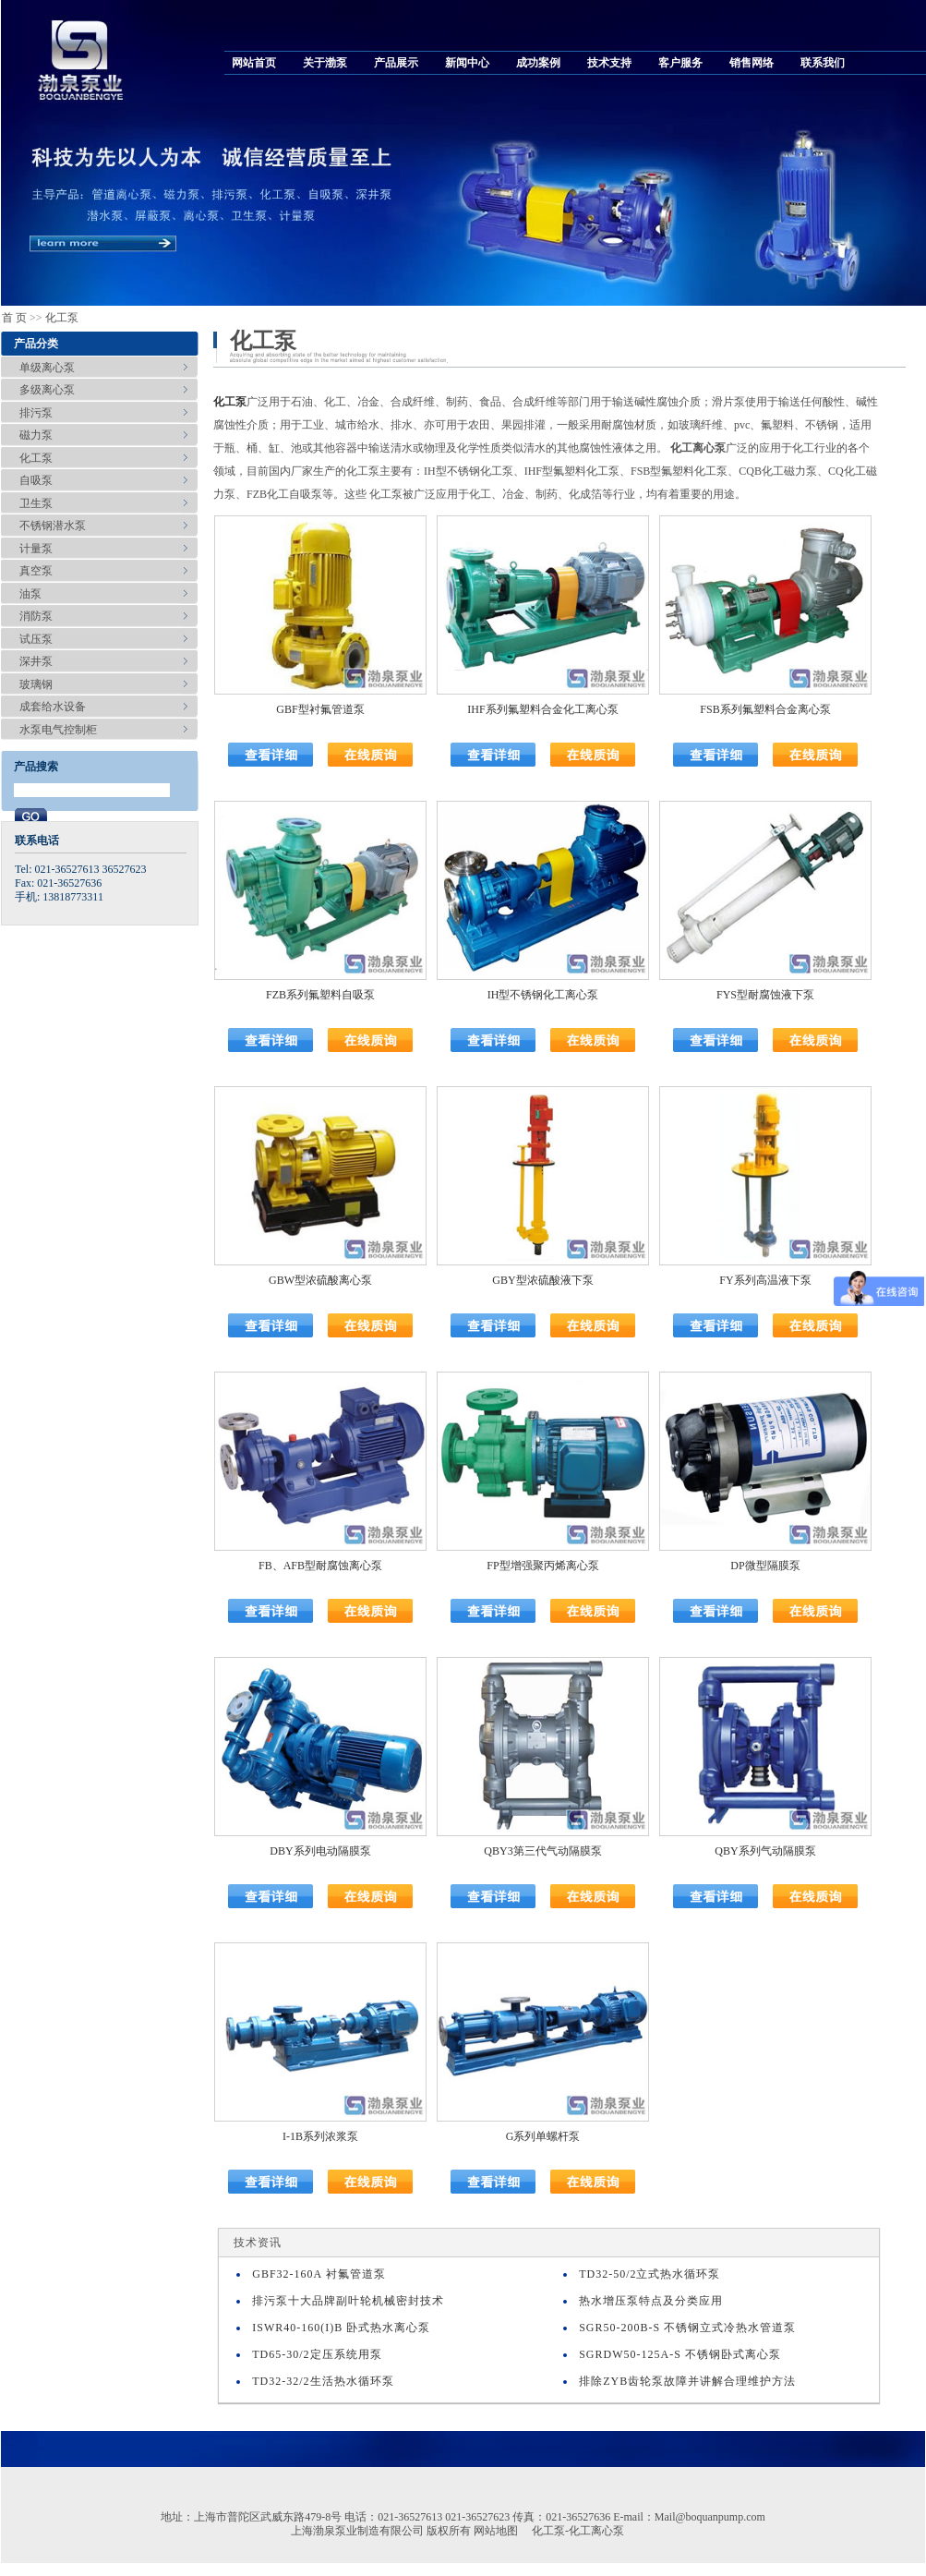 The image size is (926, 2576). What do you see at coordinates (320, 1280) in the screenshot?
I see `GBW型浓硫酸离心泵` at bounding box center [320, 1280].